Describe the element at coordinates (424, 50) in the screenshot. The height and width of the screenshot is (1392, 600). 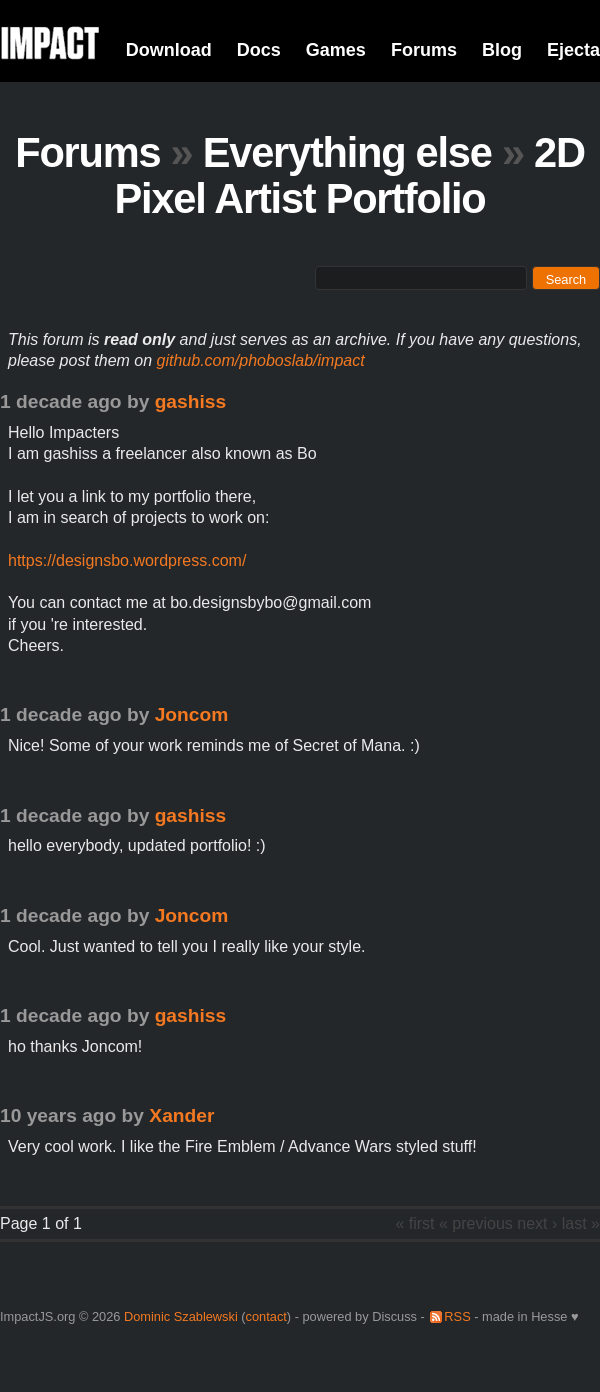
I see `Forums` at that location.